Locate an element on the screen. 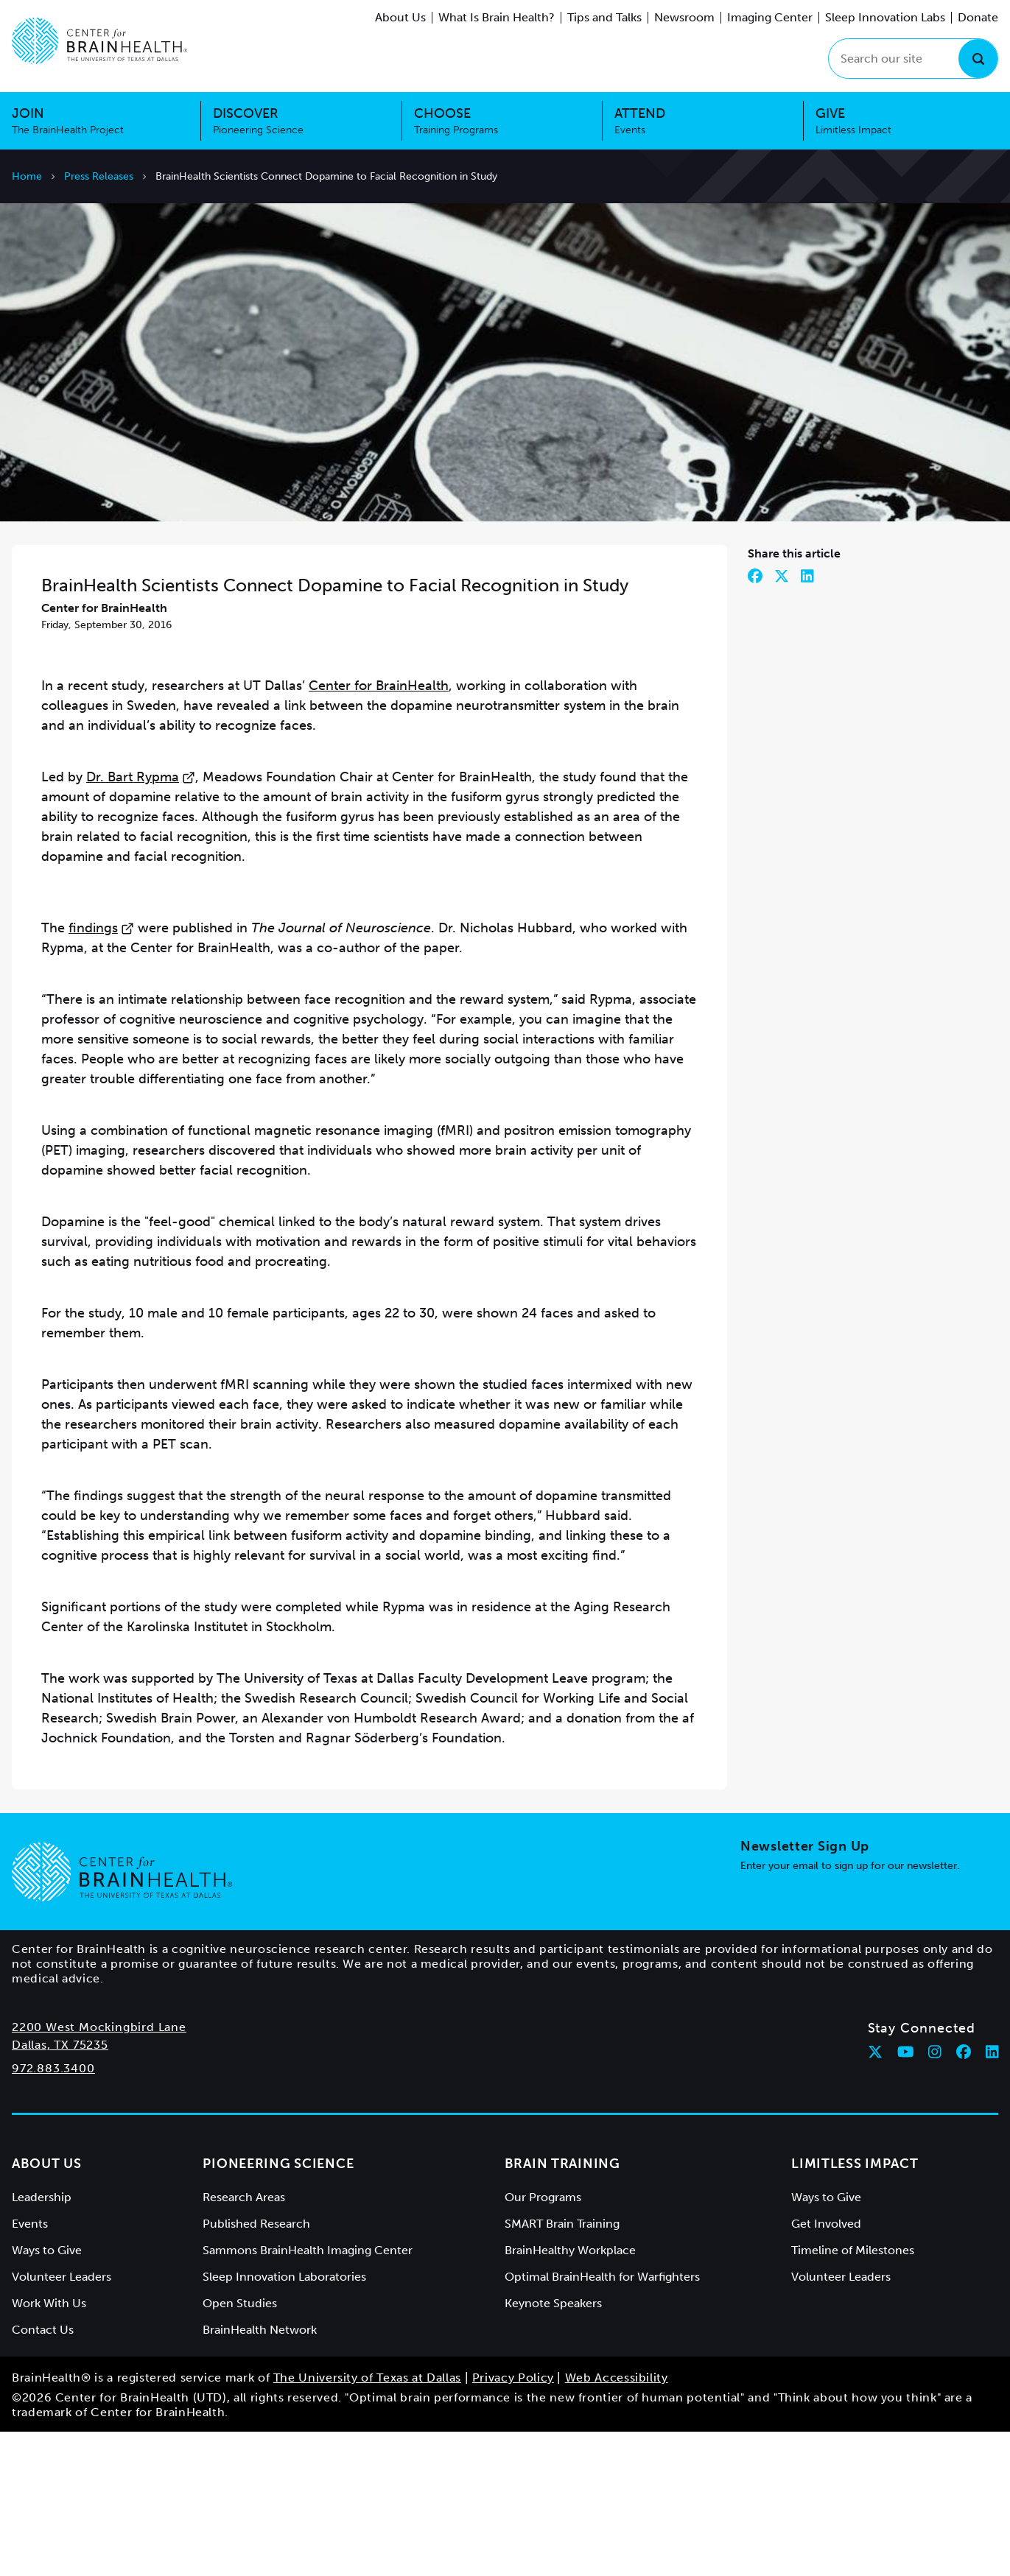 This screenshot has height=2576, width=1010. Get Involved is located at coordinates (826, 2368).